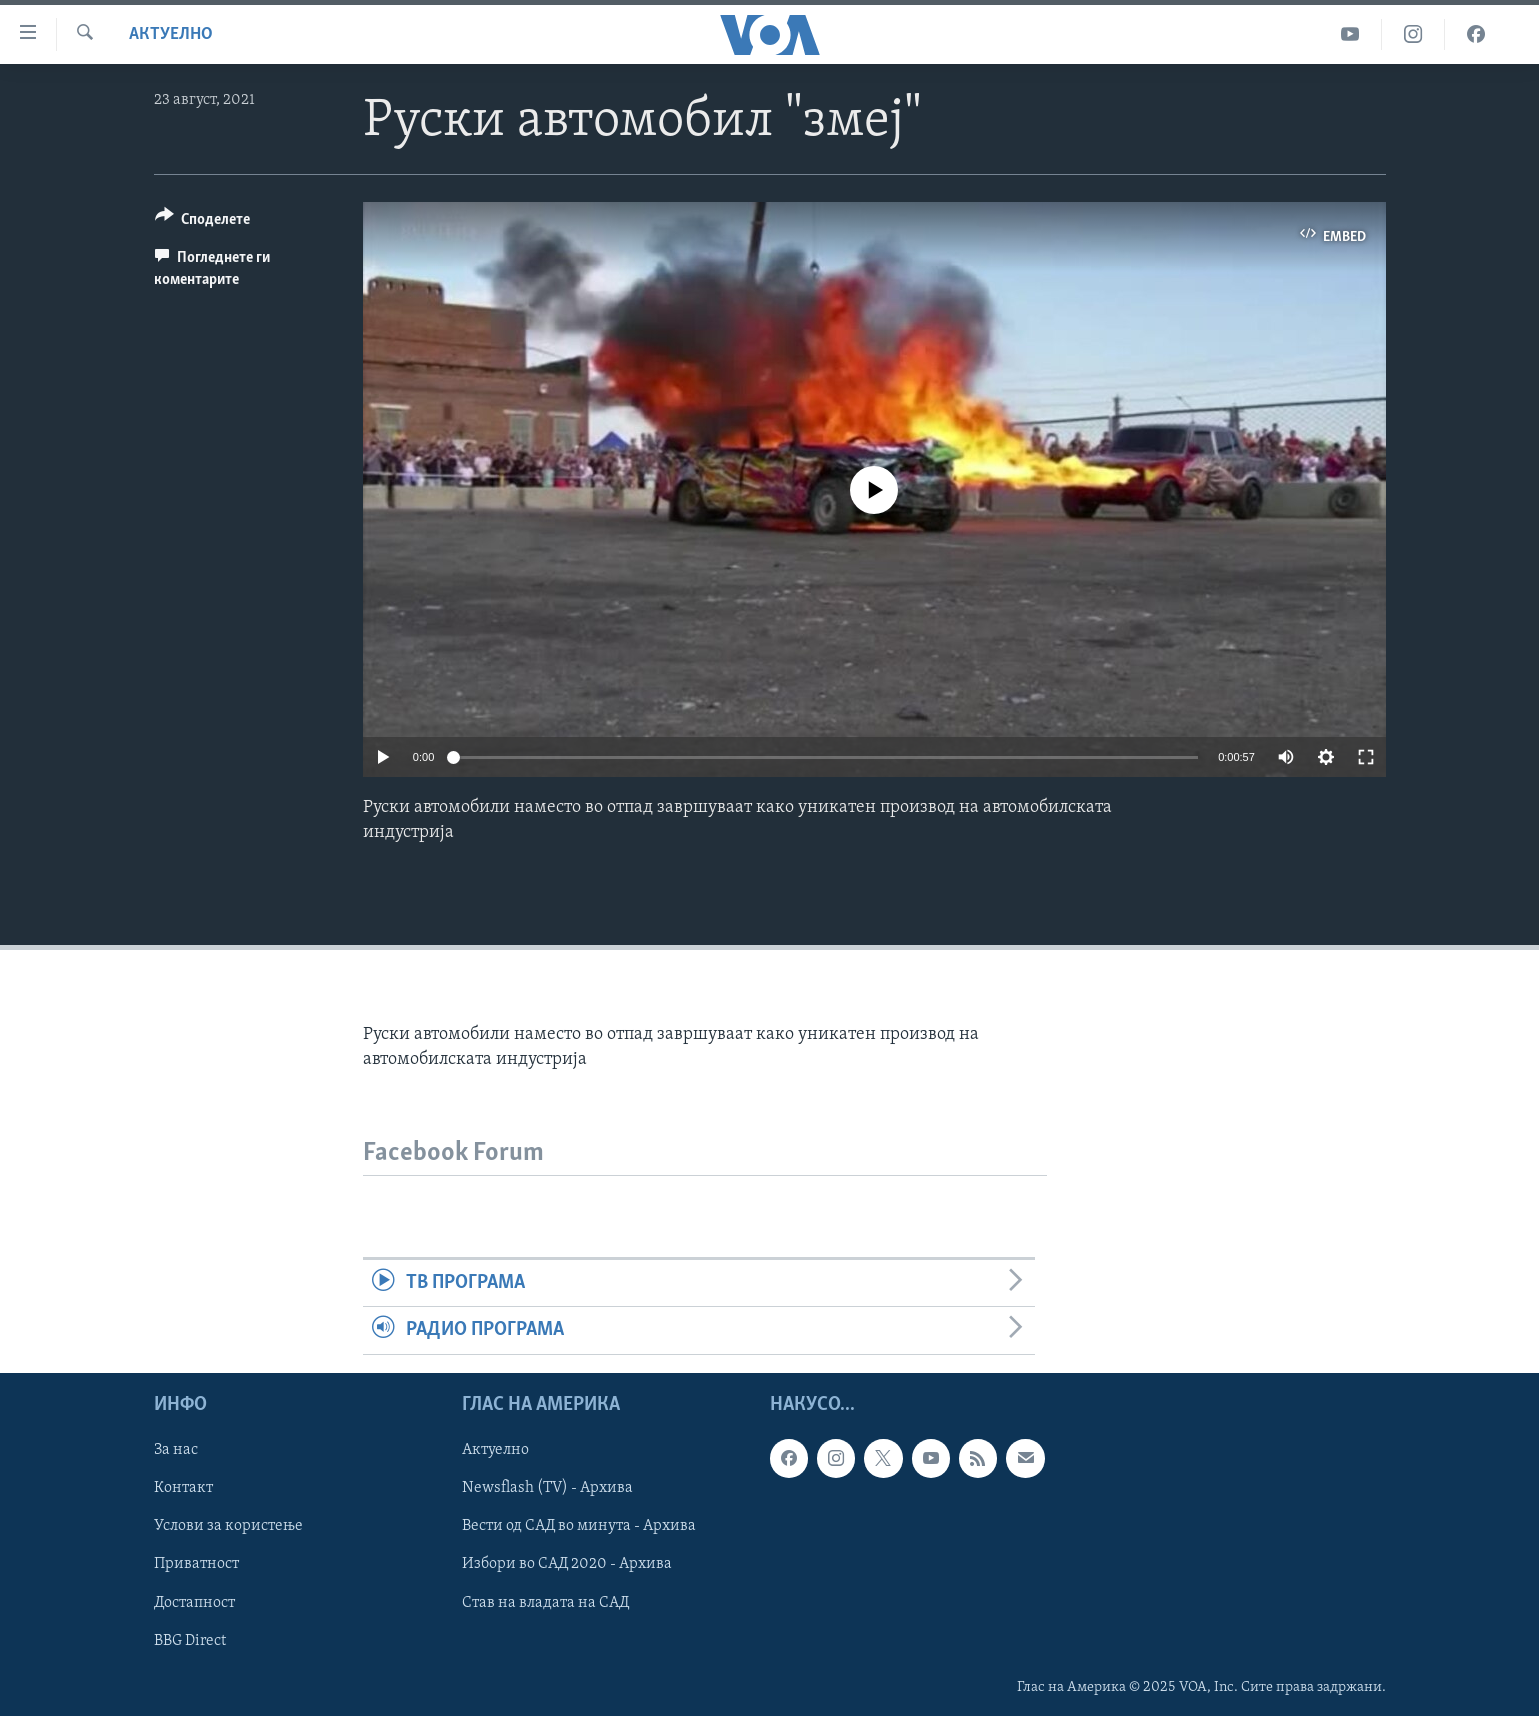 The height and width of the screenshot is (1716, 1539). Describe the element at coordinates (171, 34) in the screenshot. I see `Актуелно` at that location.